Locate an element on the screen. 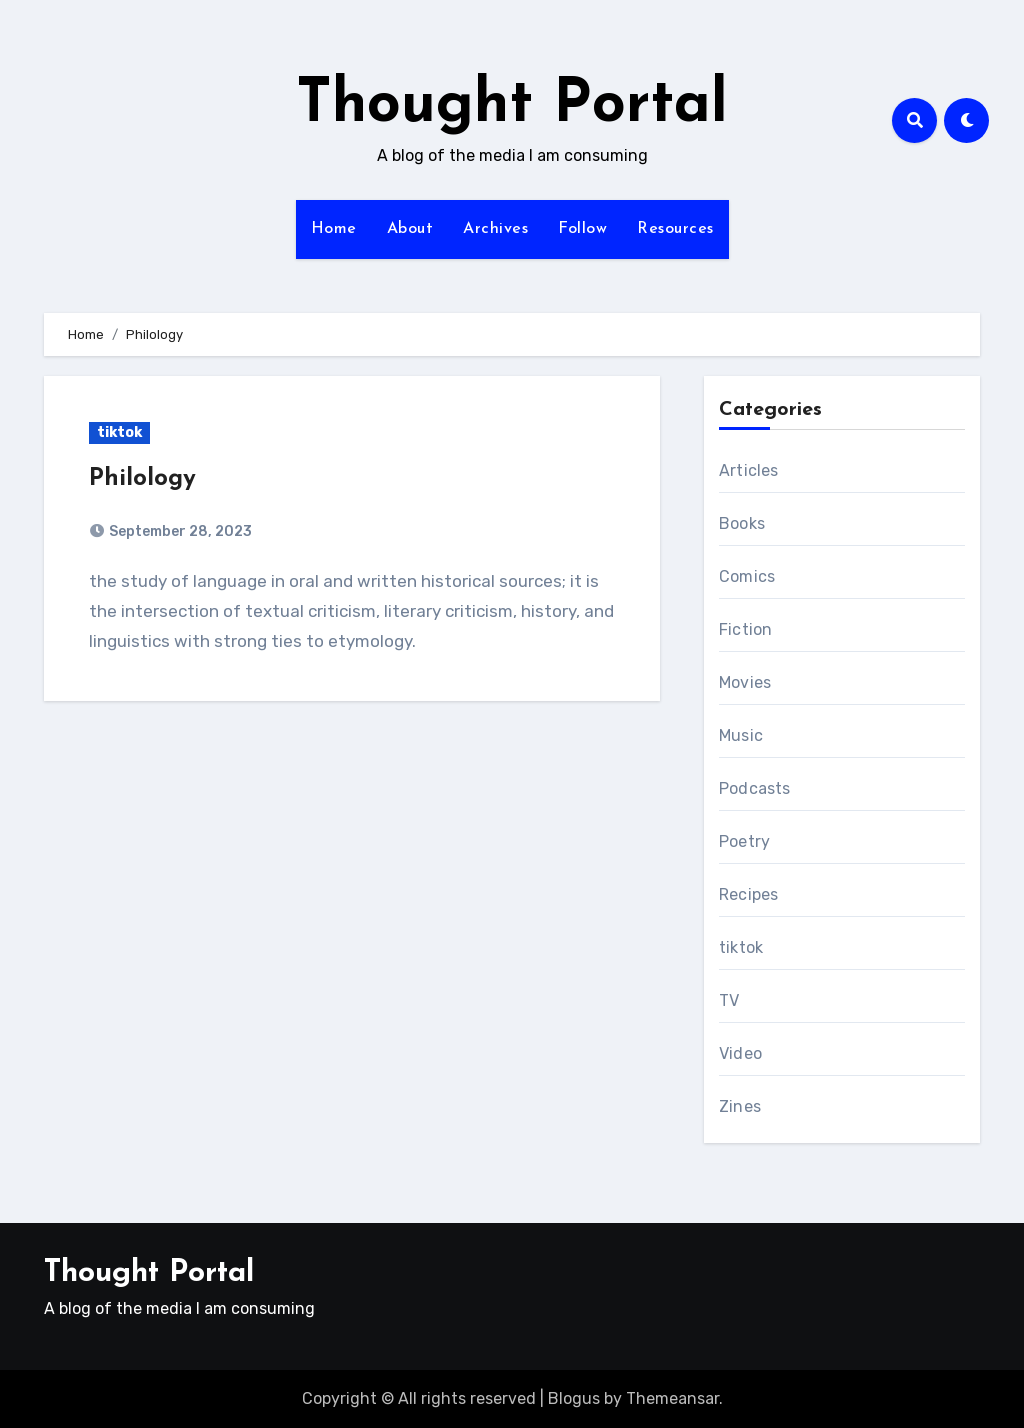  Comics is located at coordinates (747, 576).